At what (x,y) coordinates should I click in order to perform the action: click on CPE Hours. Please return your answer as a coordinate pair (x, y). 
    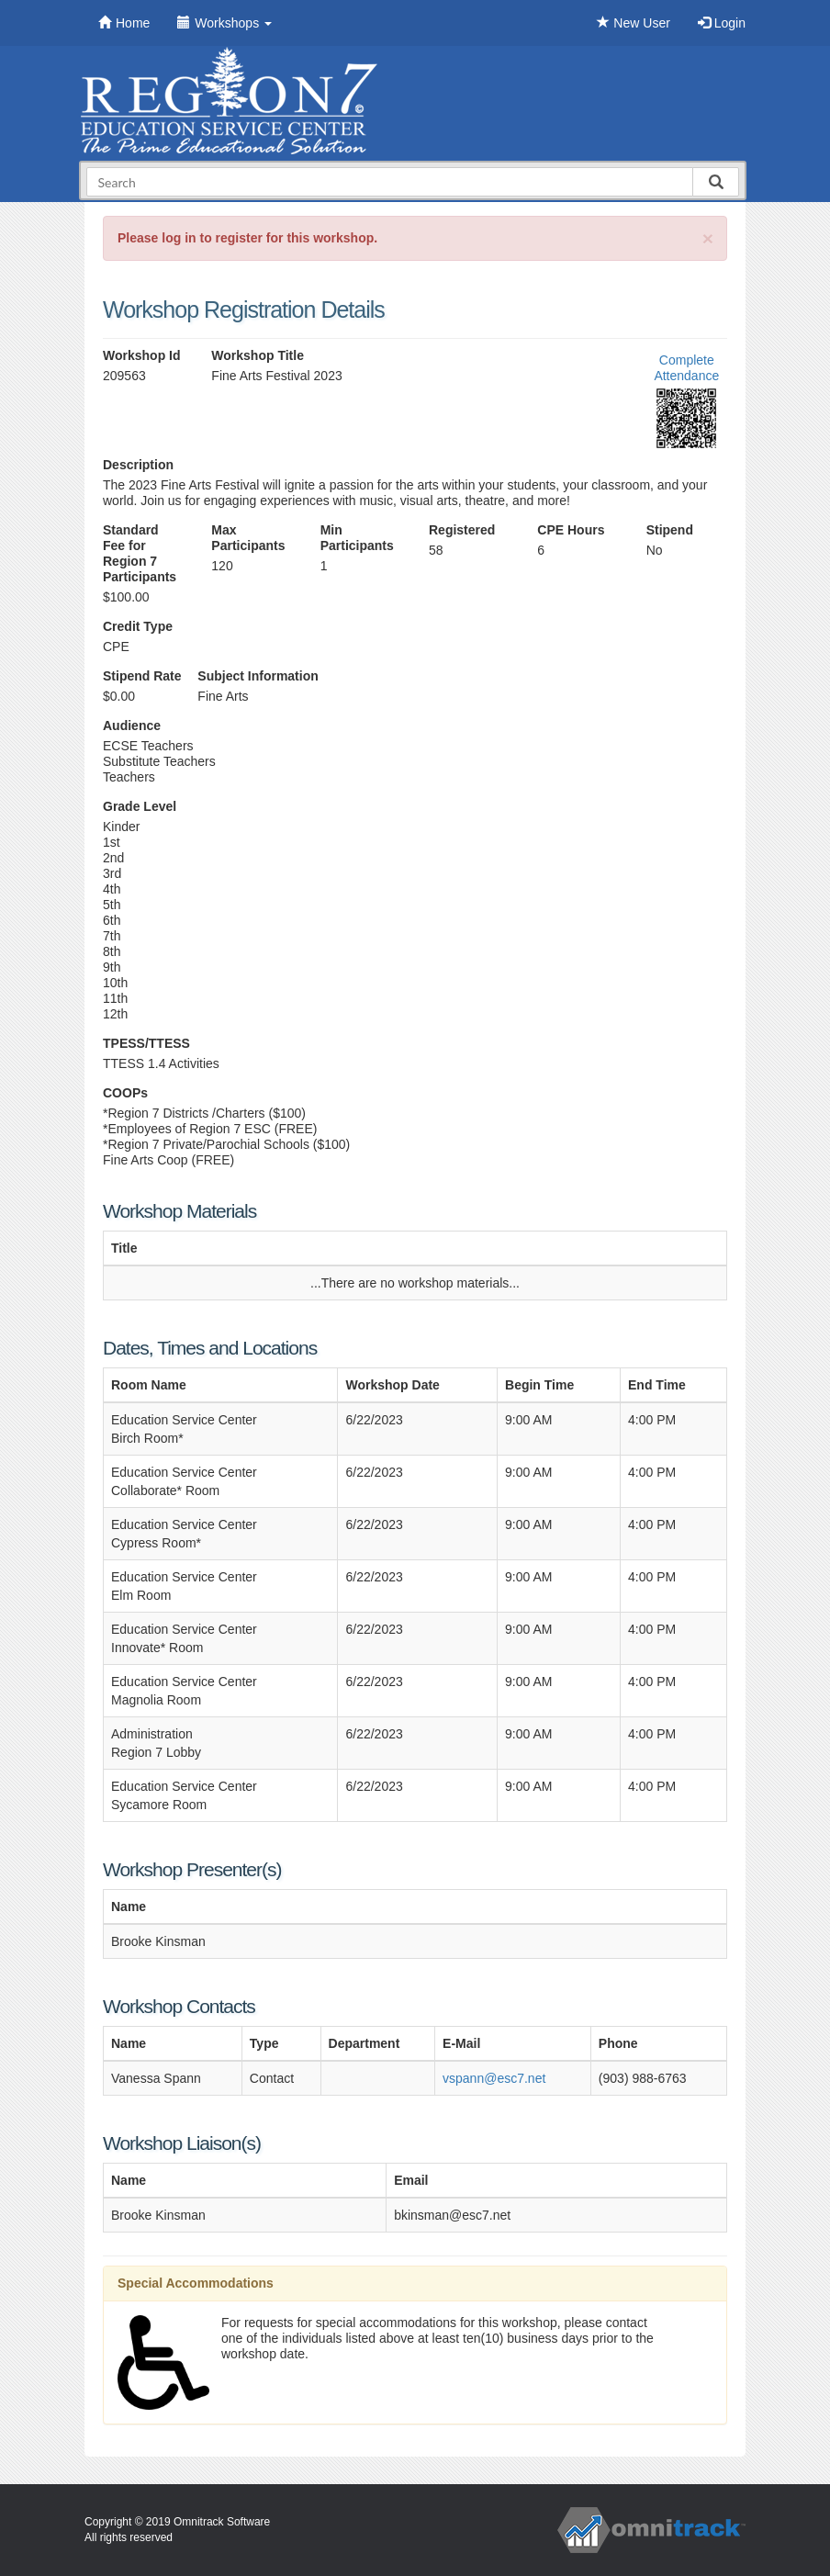
    Looking at the image, I should click on (570, 530).